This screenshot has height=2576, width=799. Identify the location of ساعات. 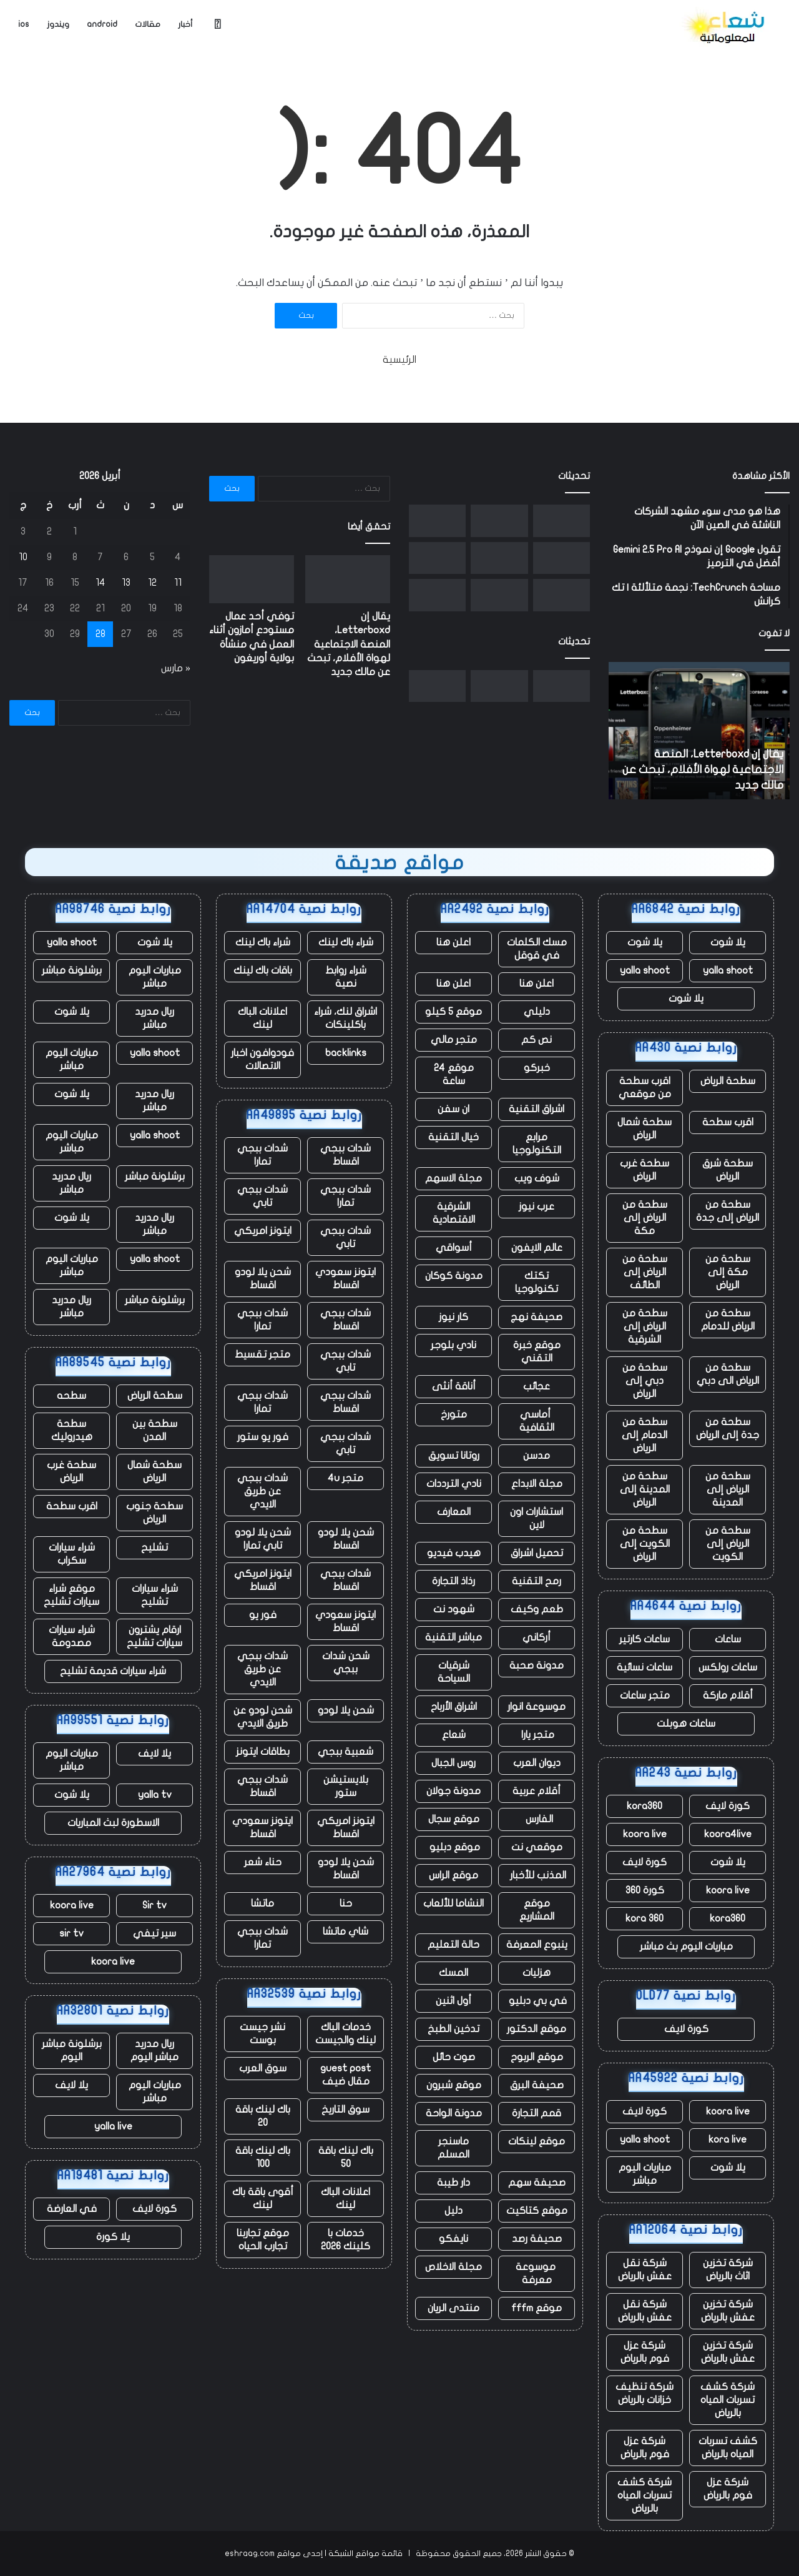
(728, 1639).